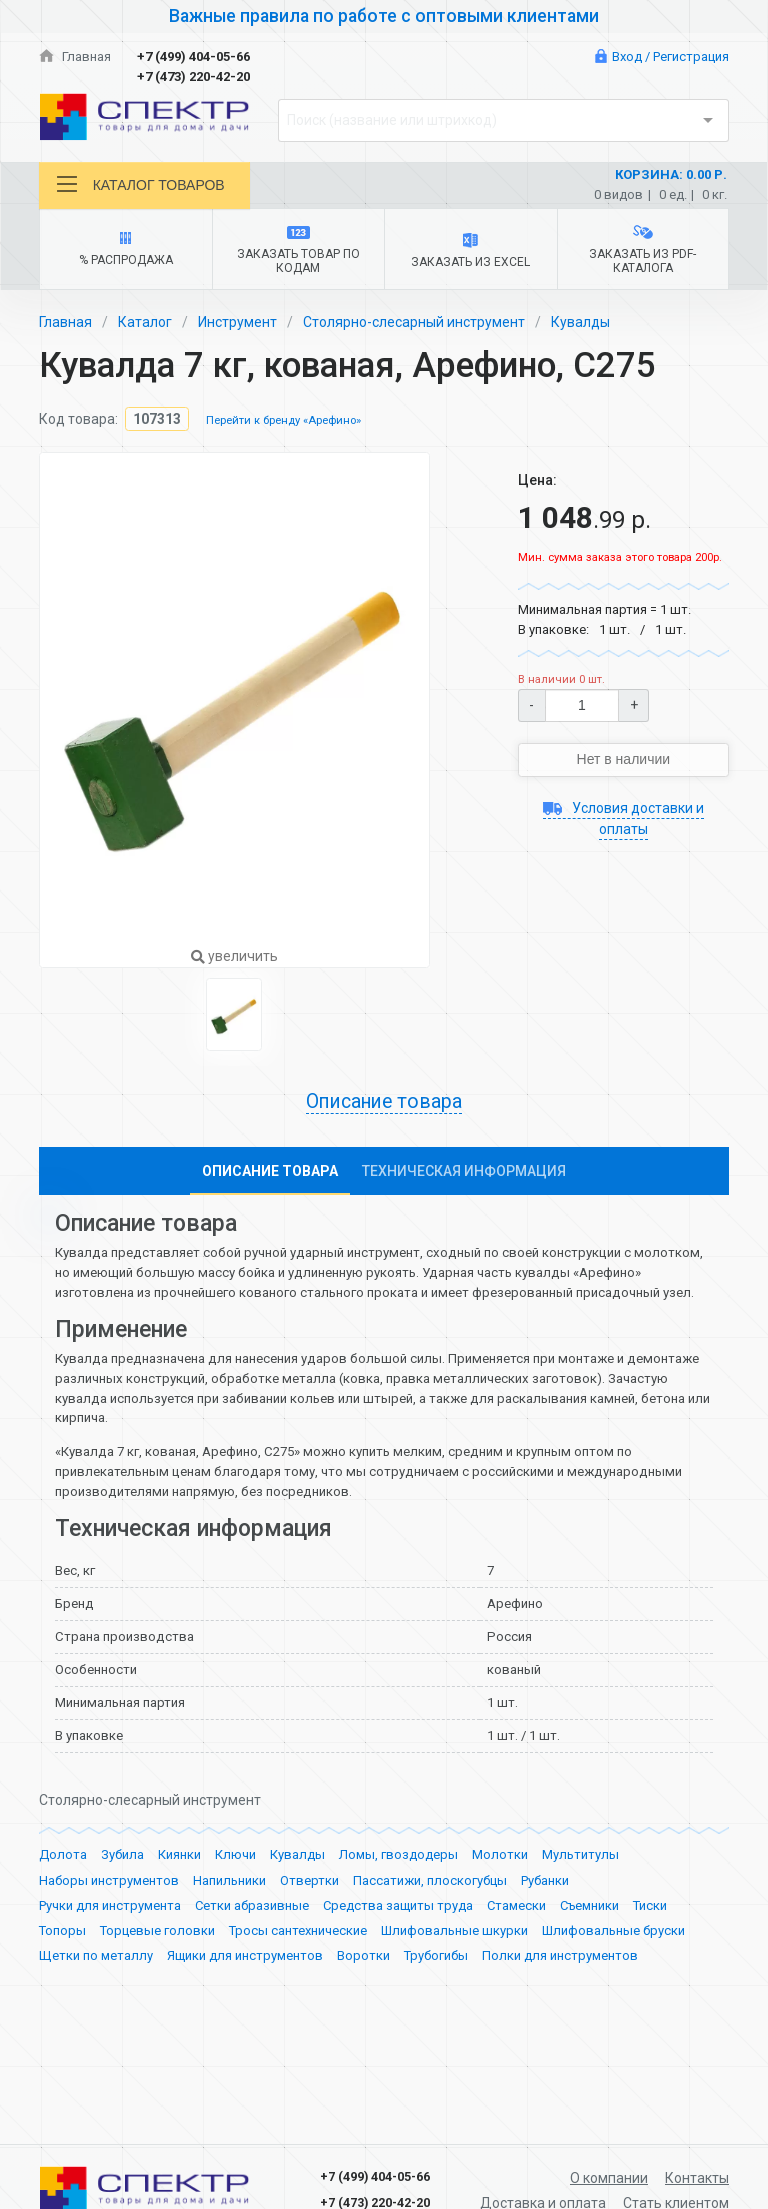 This screenshot has width=768, height=2209. I want to click on Сетки абразивные, so click(252, 1944).